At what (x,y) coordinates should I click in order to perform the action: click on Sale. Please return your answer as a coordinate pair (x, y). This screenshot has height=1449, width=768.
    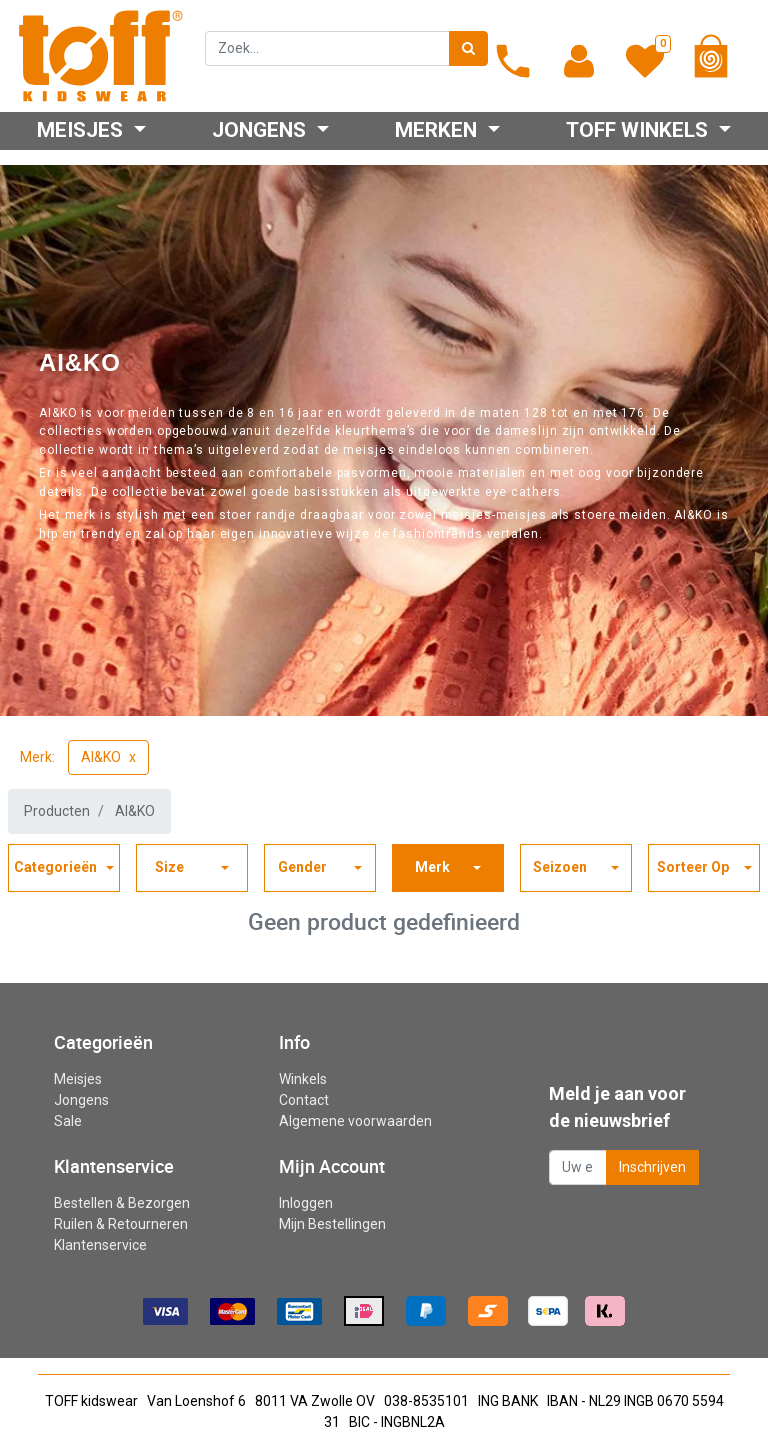
    Looking at the image, I should click on (68, 1121).